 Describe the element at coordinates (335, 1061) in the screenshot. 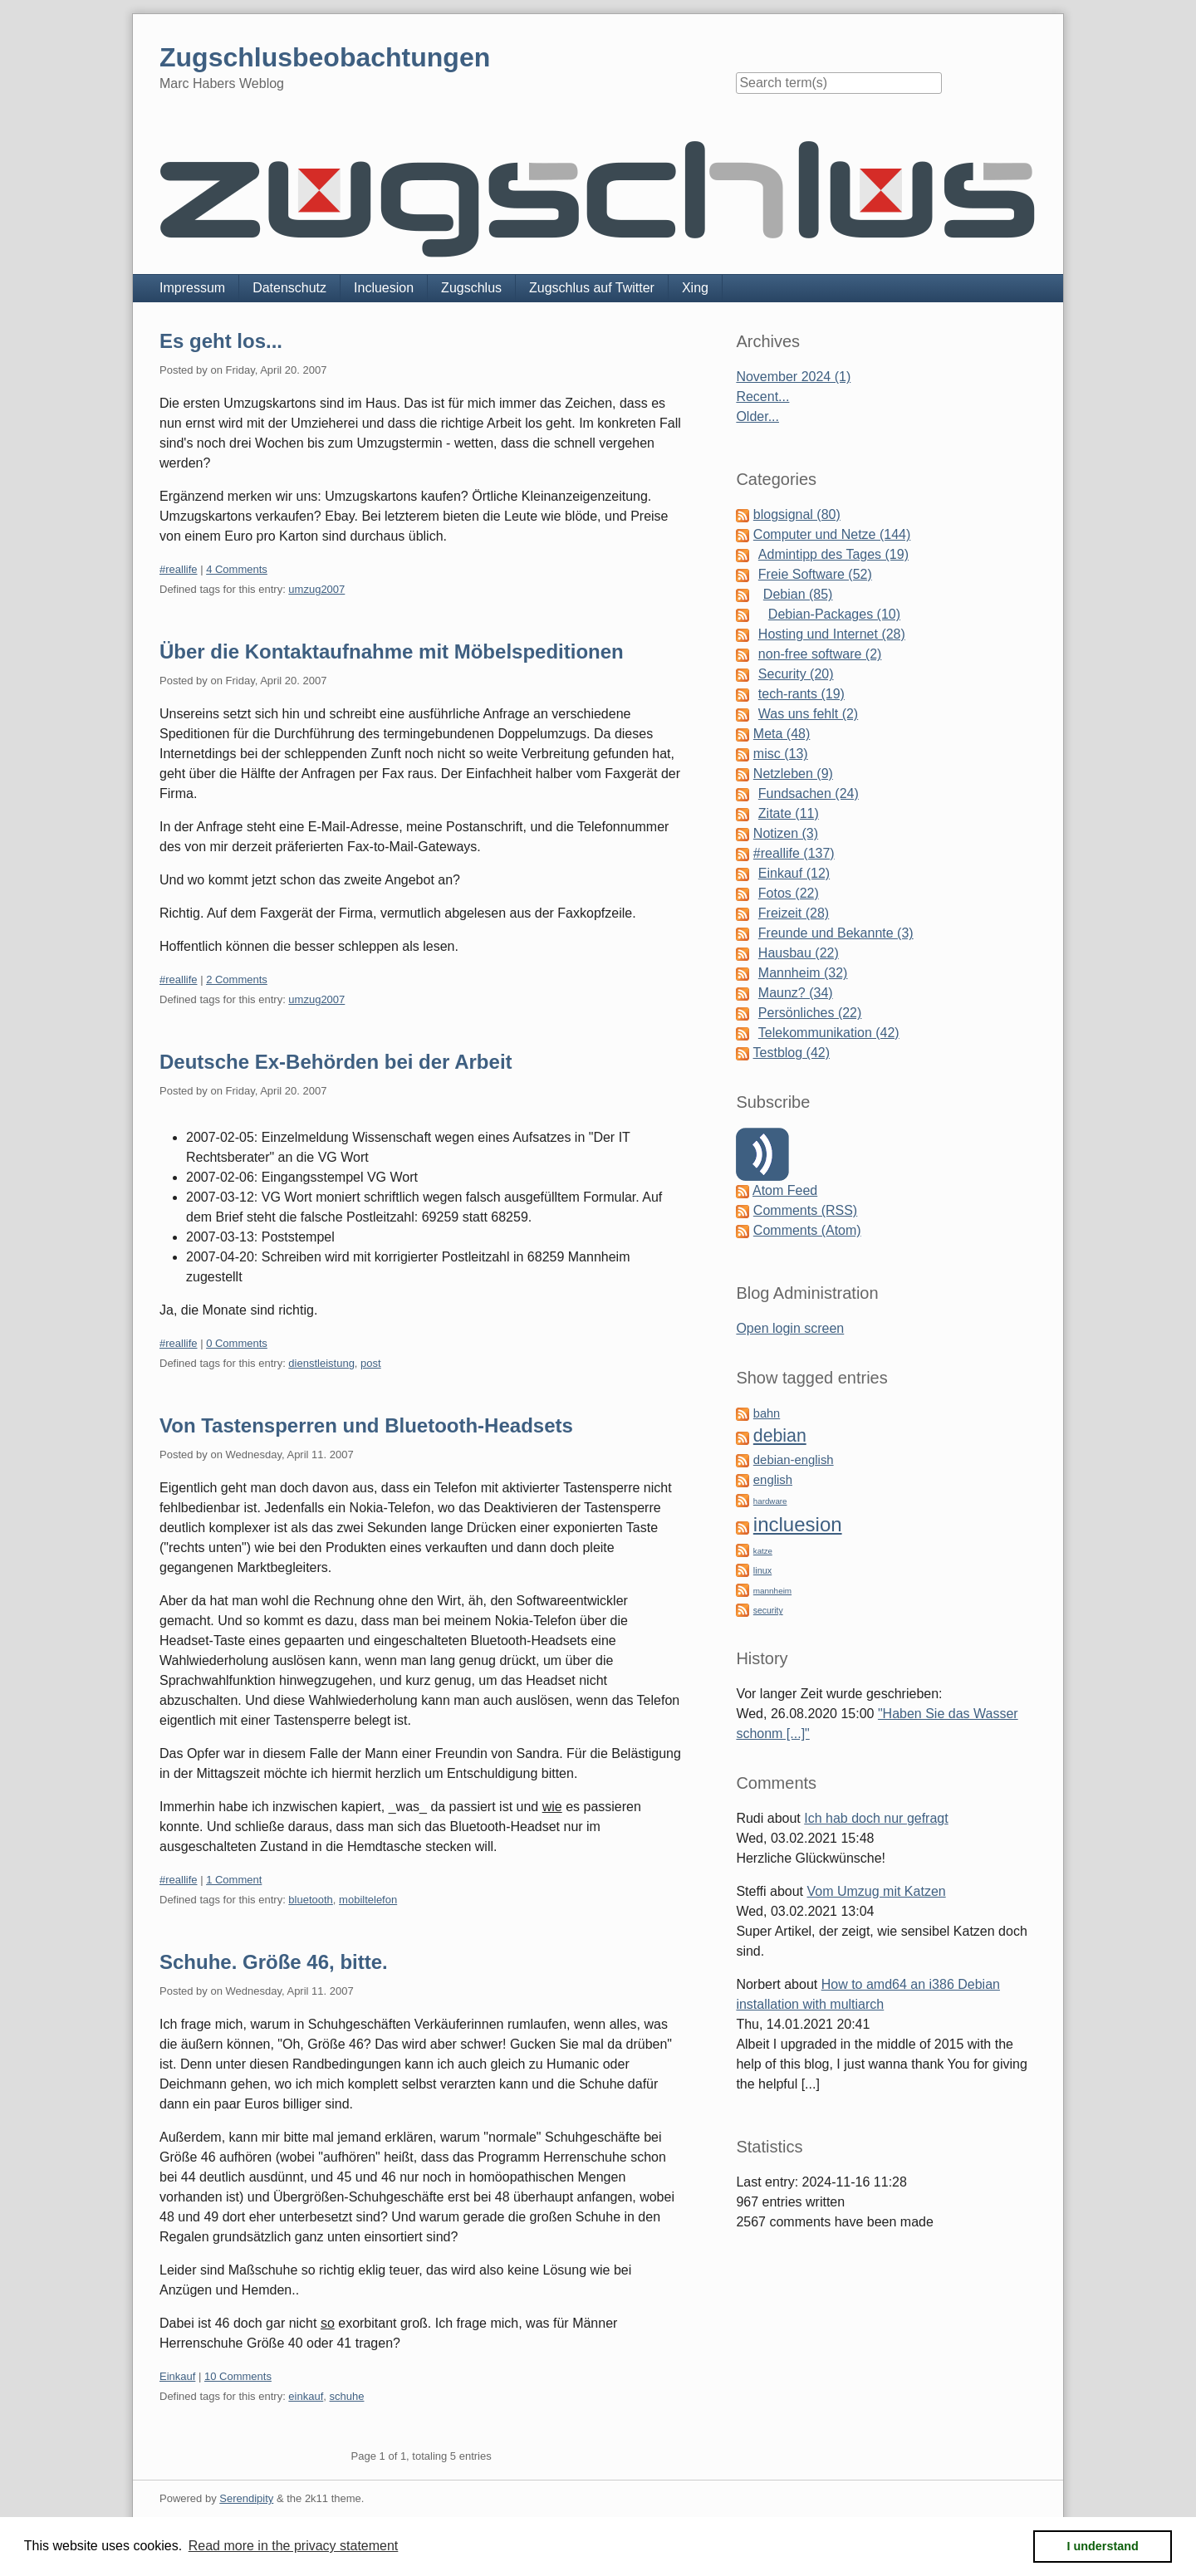

I see `Deutsche Ex-Behörden bei der Arbeit` at that location.